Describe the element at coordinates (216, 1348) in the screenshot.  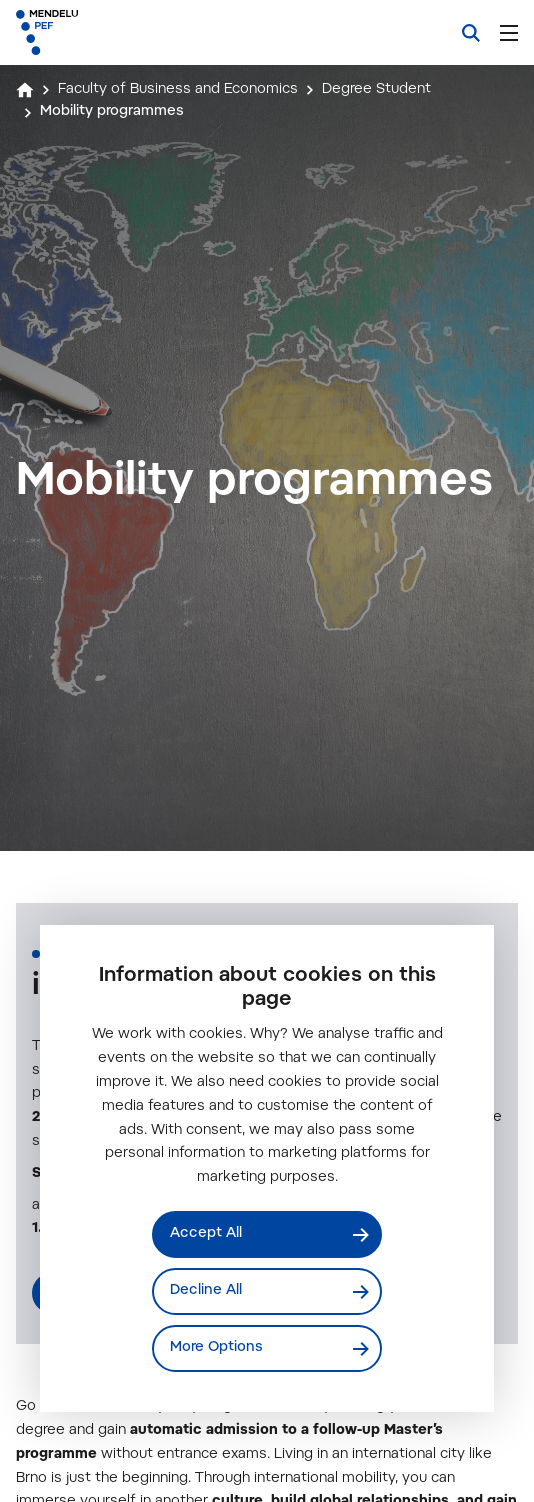
I see `More Options` at that location.